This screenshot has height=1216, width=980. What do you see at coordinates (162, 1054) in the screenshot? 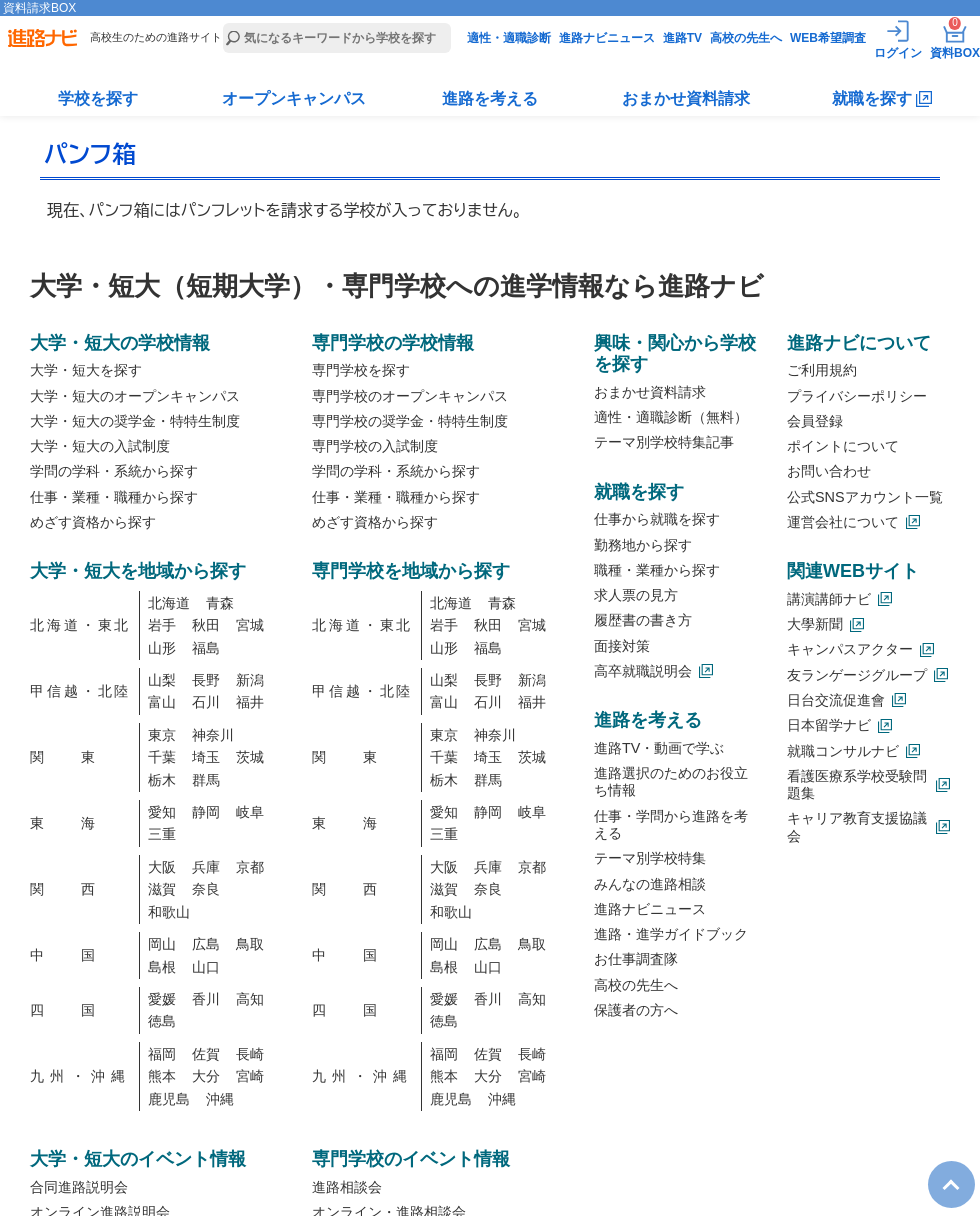
I see `福岡` at bounding box center [162, 1054].